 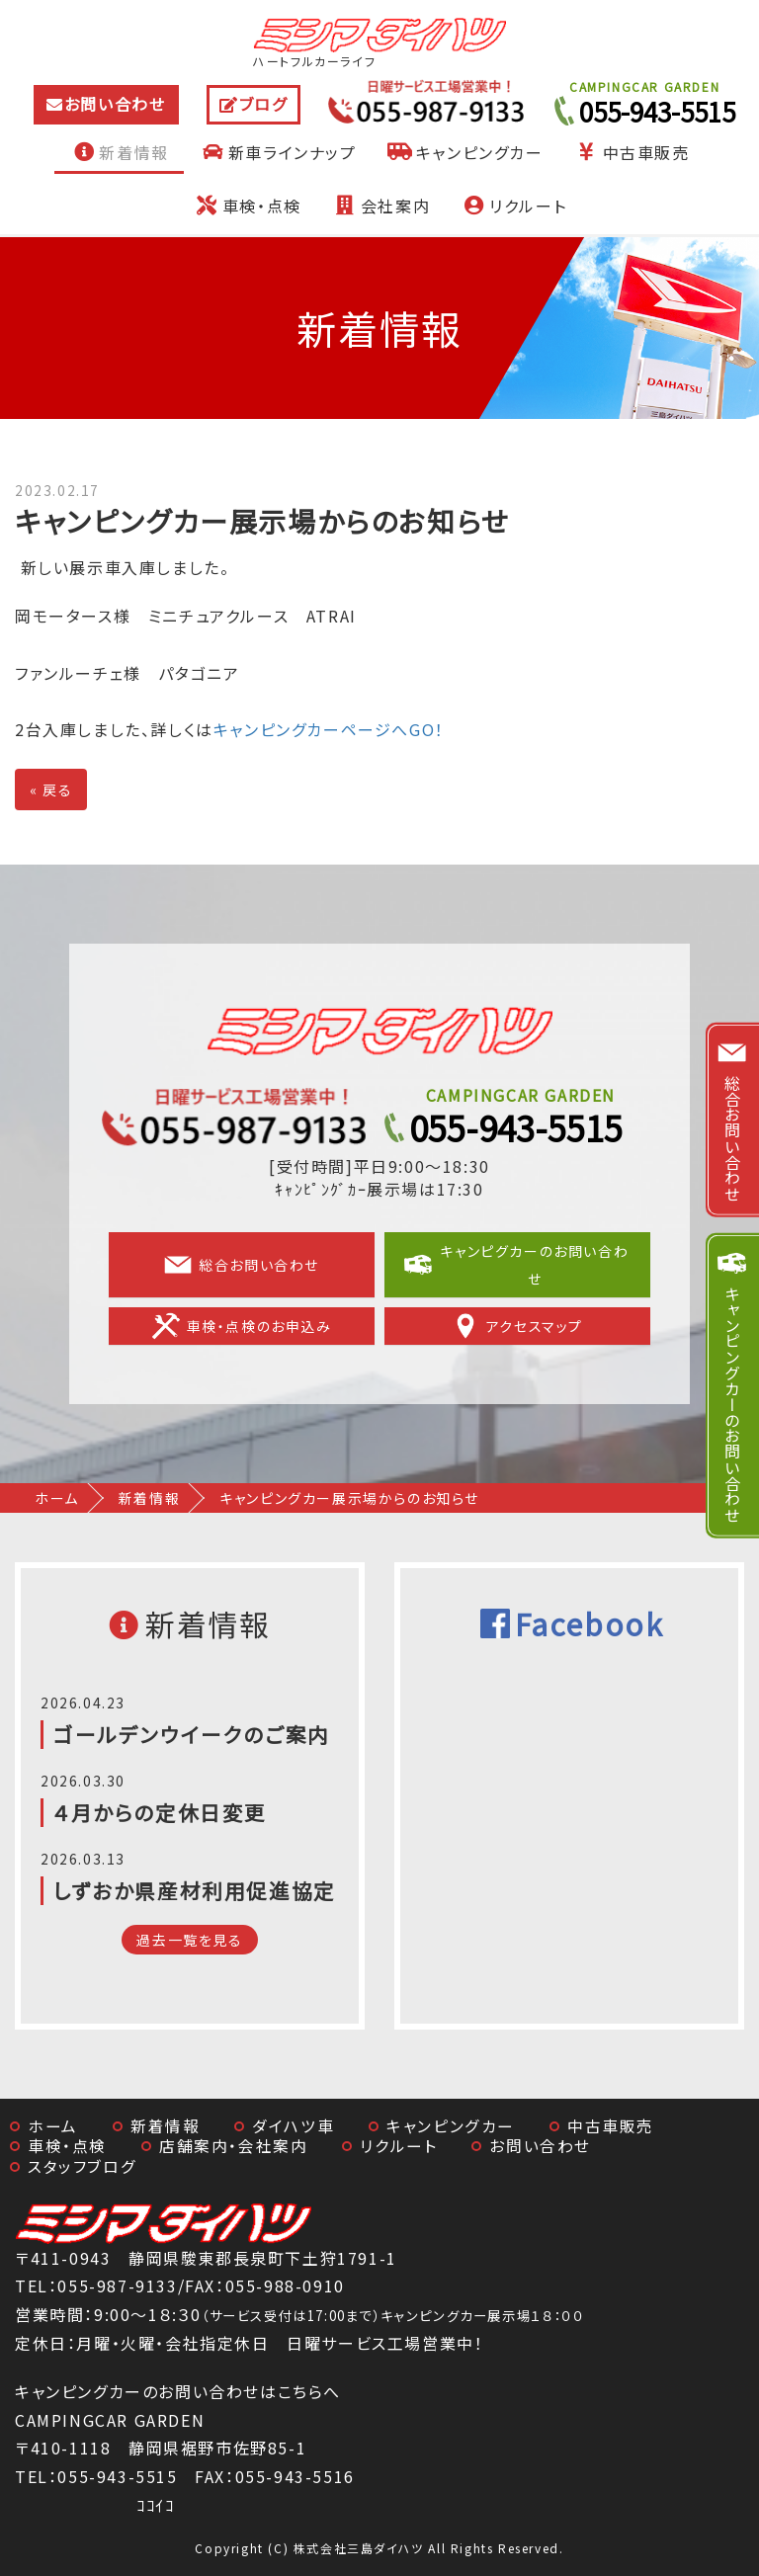 What do you see at coordinates (517, 1326) in the screenshot?
I see `アクセスマップ` at bounding box center [517, 1326].